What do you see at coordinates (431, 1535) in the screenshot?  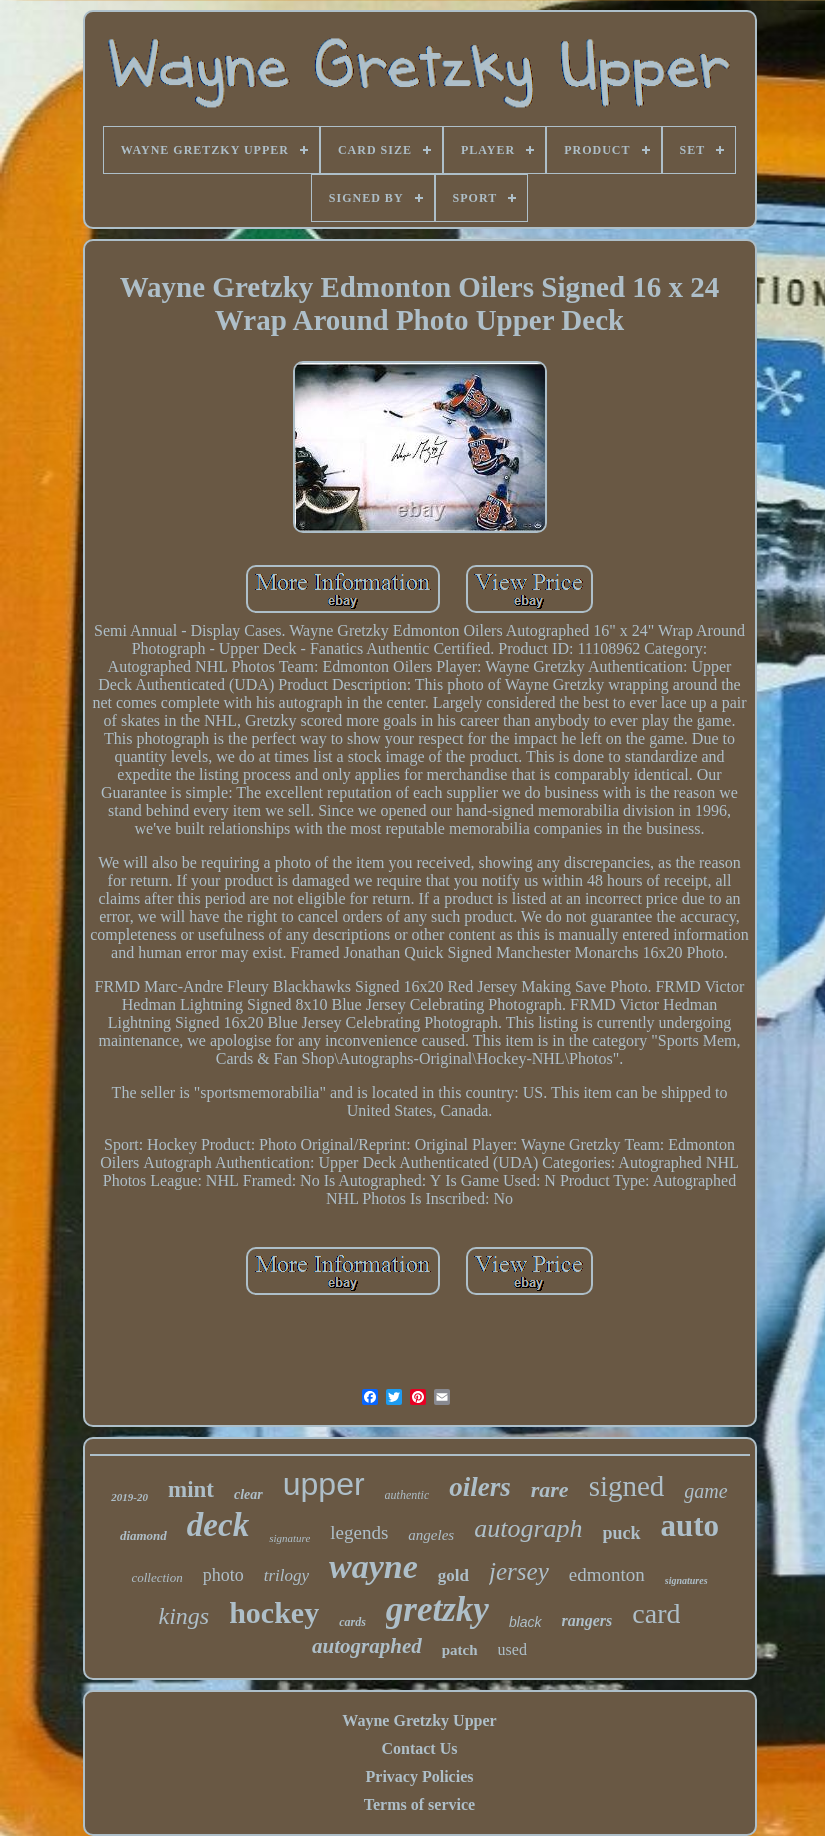 I see `angeles` at bounding box center [431, 1535].